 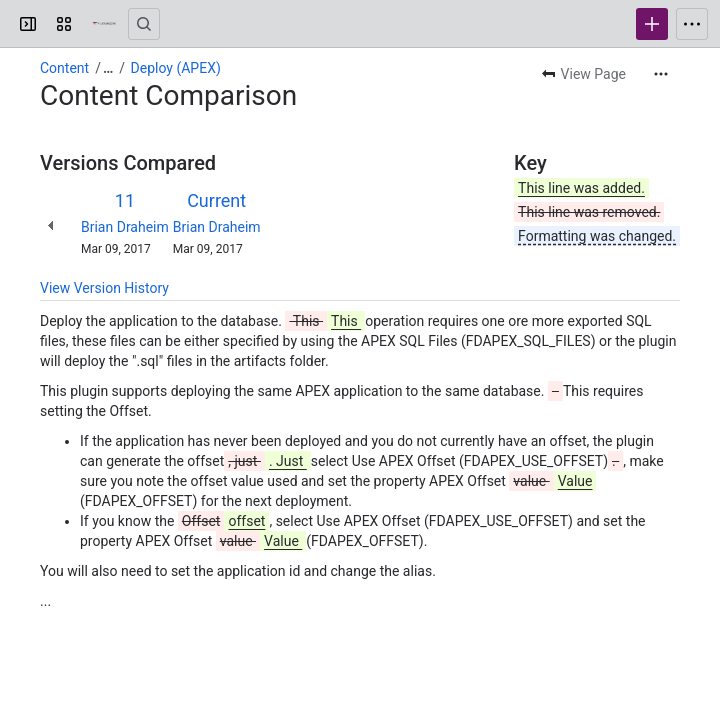 What do you see at coordinates (125, 227) in the screenshot?
I see `Brian Draheim` at bounding box center [125, 227].